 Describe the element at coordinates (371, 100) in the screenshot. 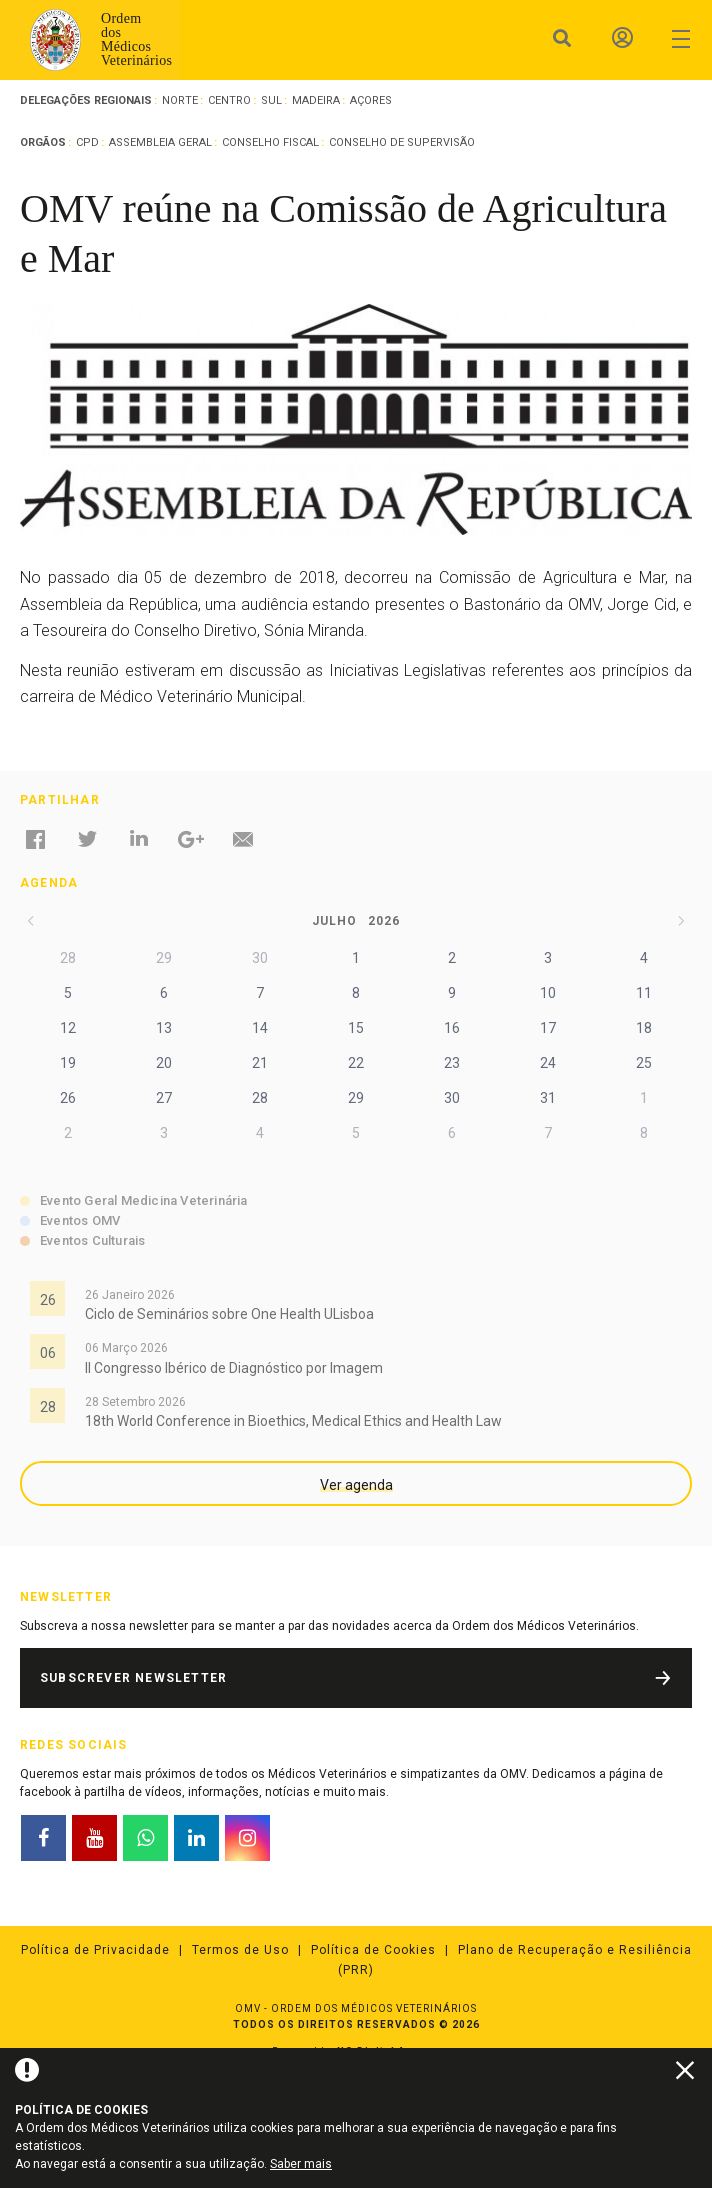

I see `Açores` at that location.